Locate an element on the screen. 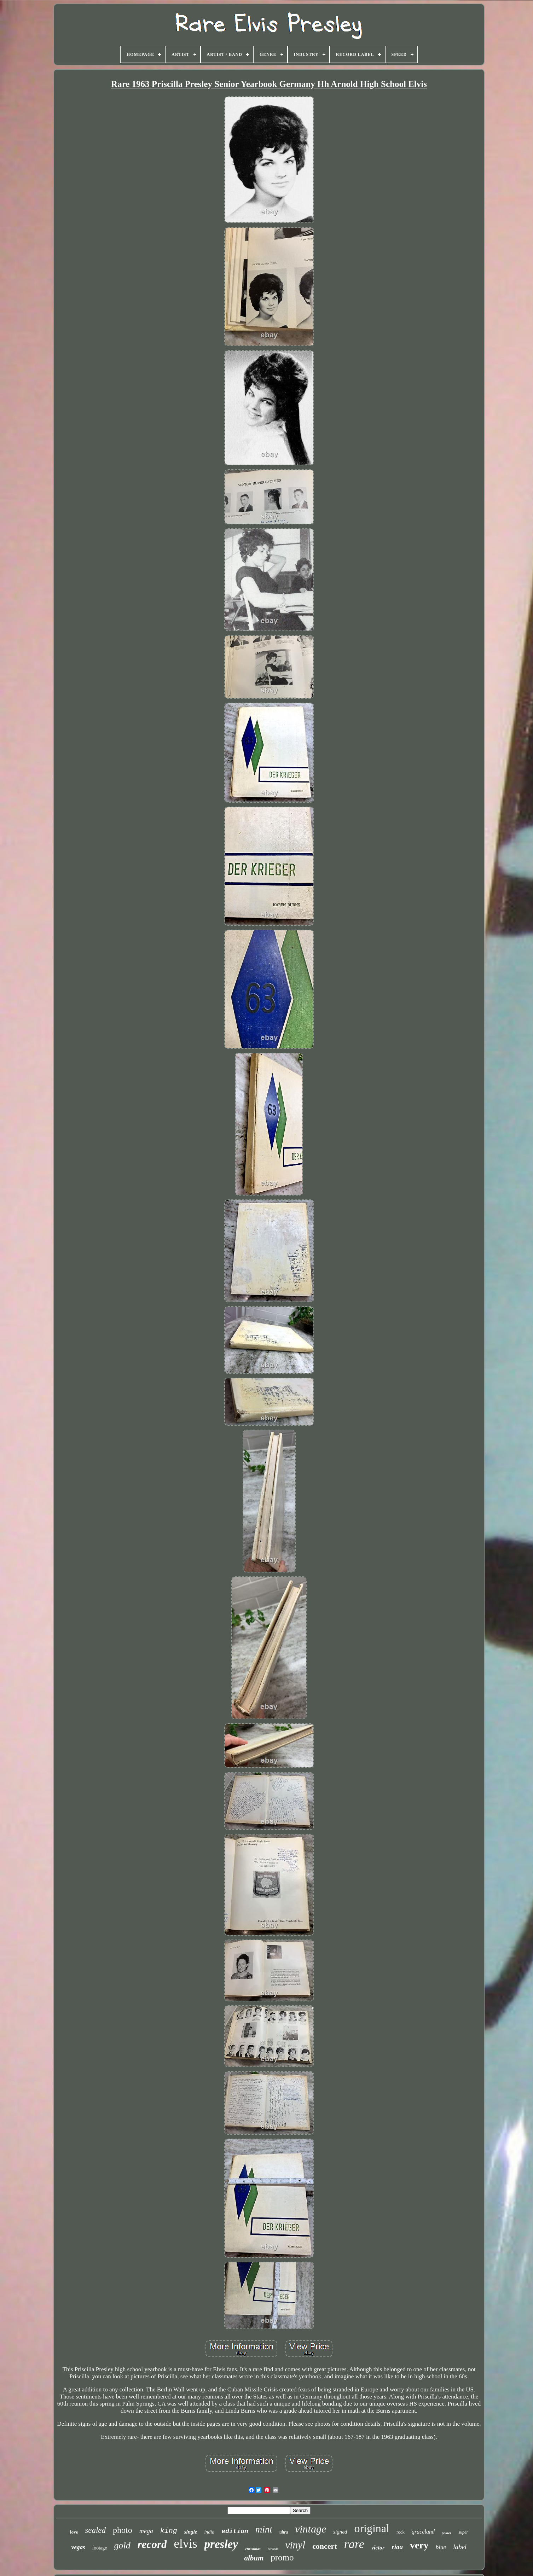 The image size is (533, 2576). vinyl is located at coordinates (295, 2545).